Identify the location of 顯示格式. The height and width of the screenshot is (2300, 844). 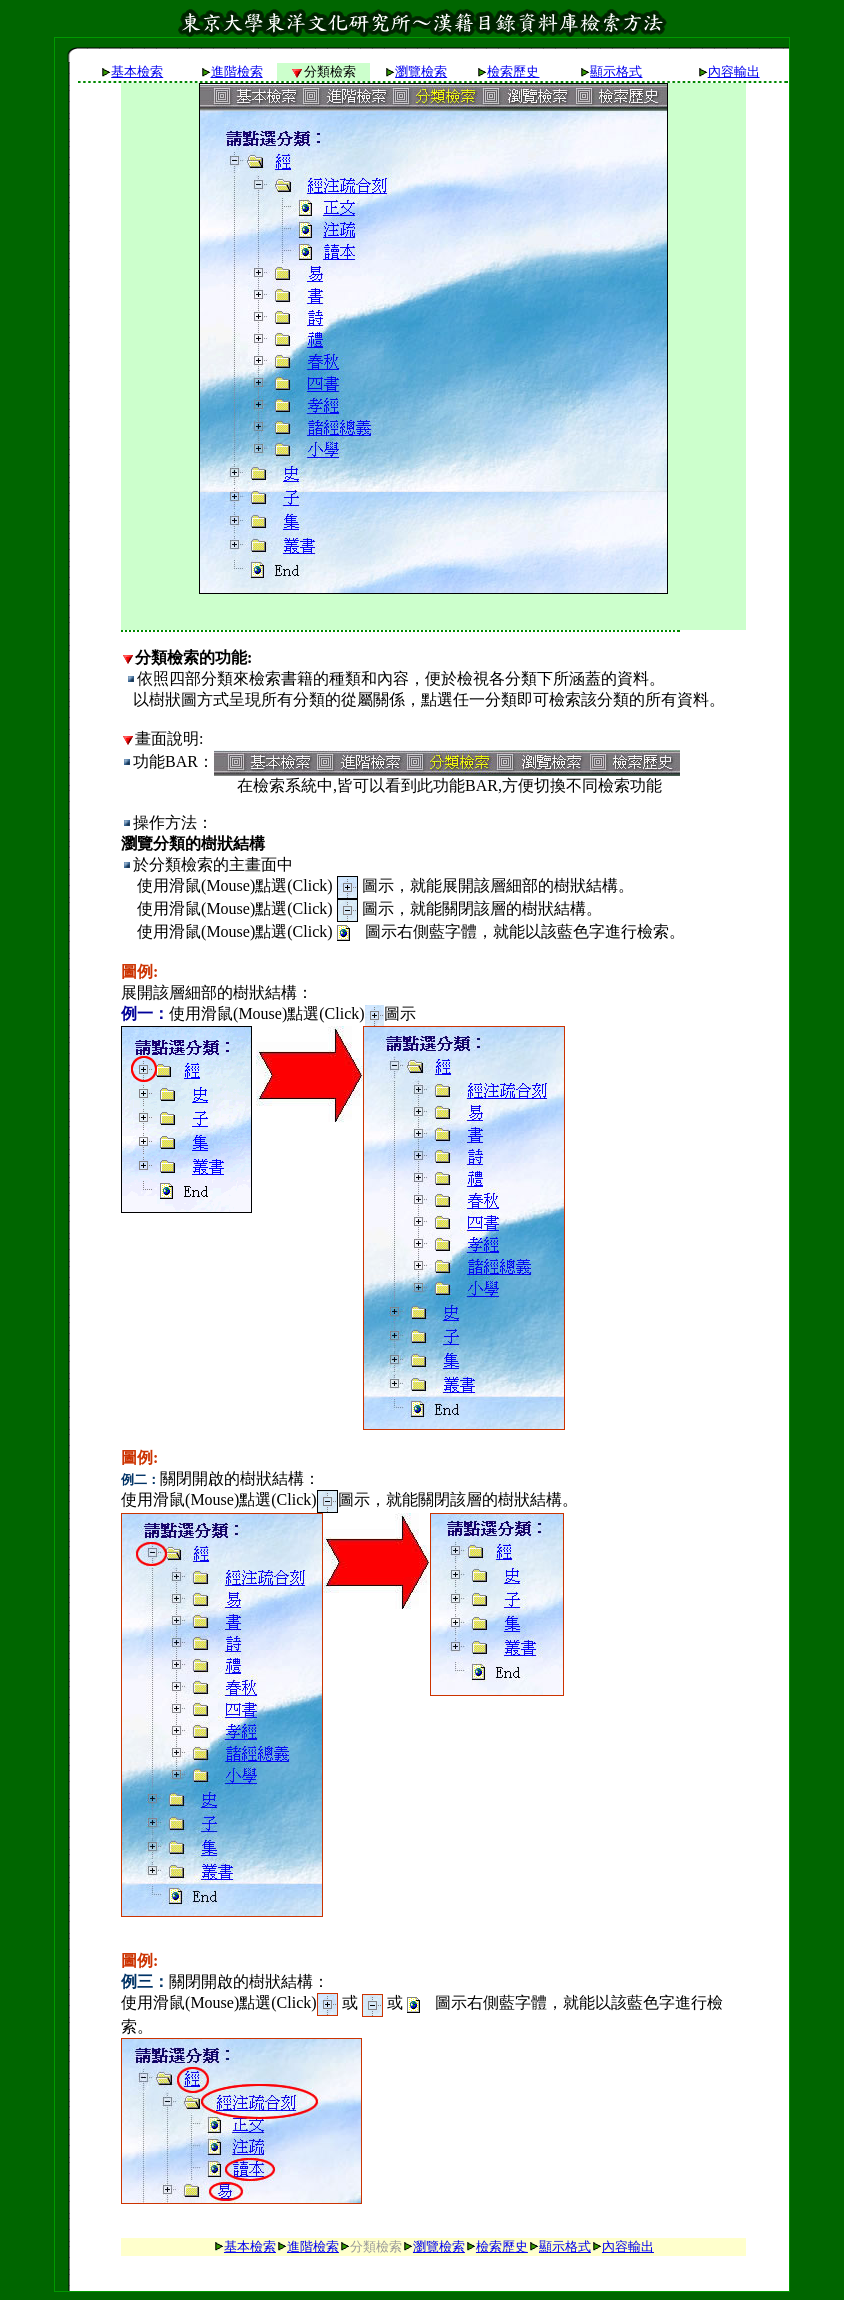
(616, 71).